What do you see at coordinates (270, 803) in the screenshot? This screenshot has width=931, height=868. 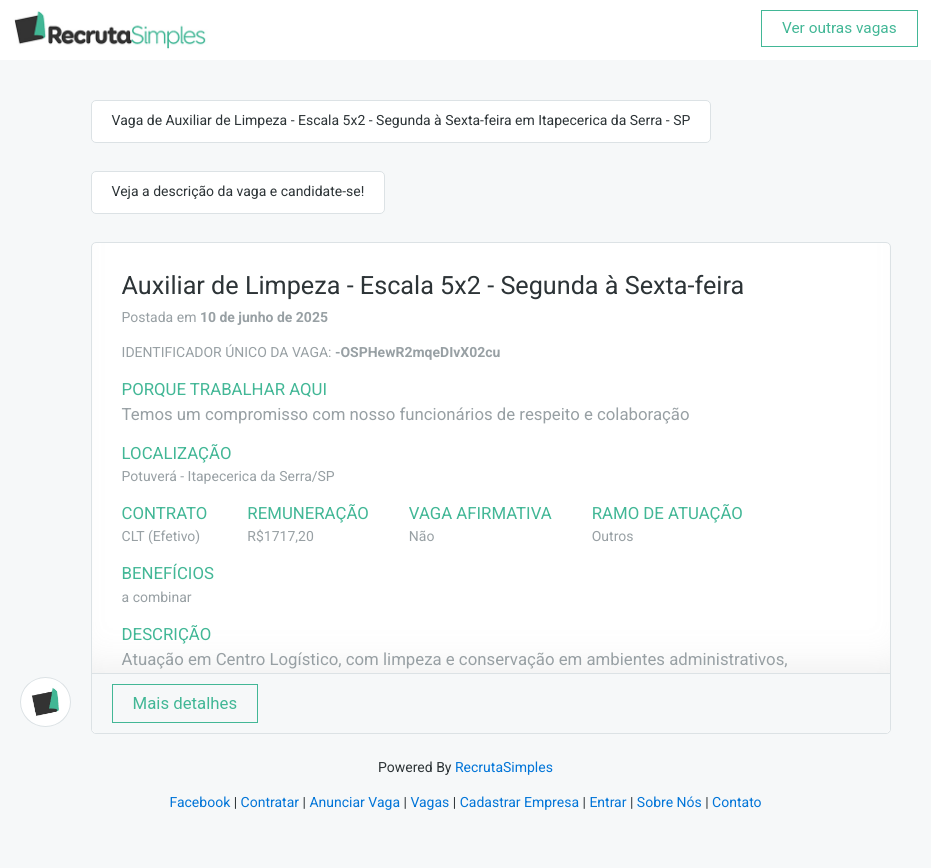 I see `Contratar` at bounding box center [270, 803].